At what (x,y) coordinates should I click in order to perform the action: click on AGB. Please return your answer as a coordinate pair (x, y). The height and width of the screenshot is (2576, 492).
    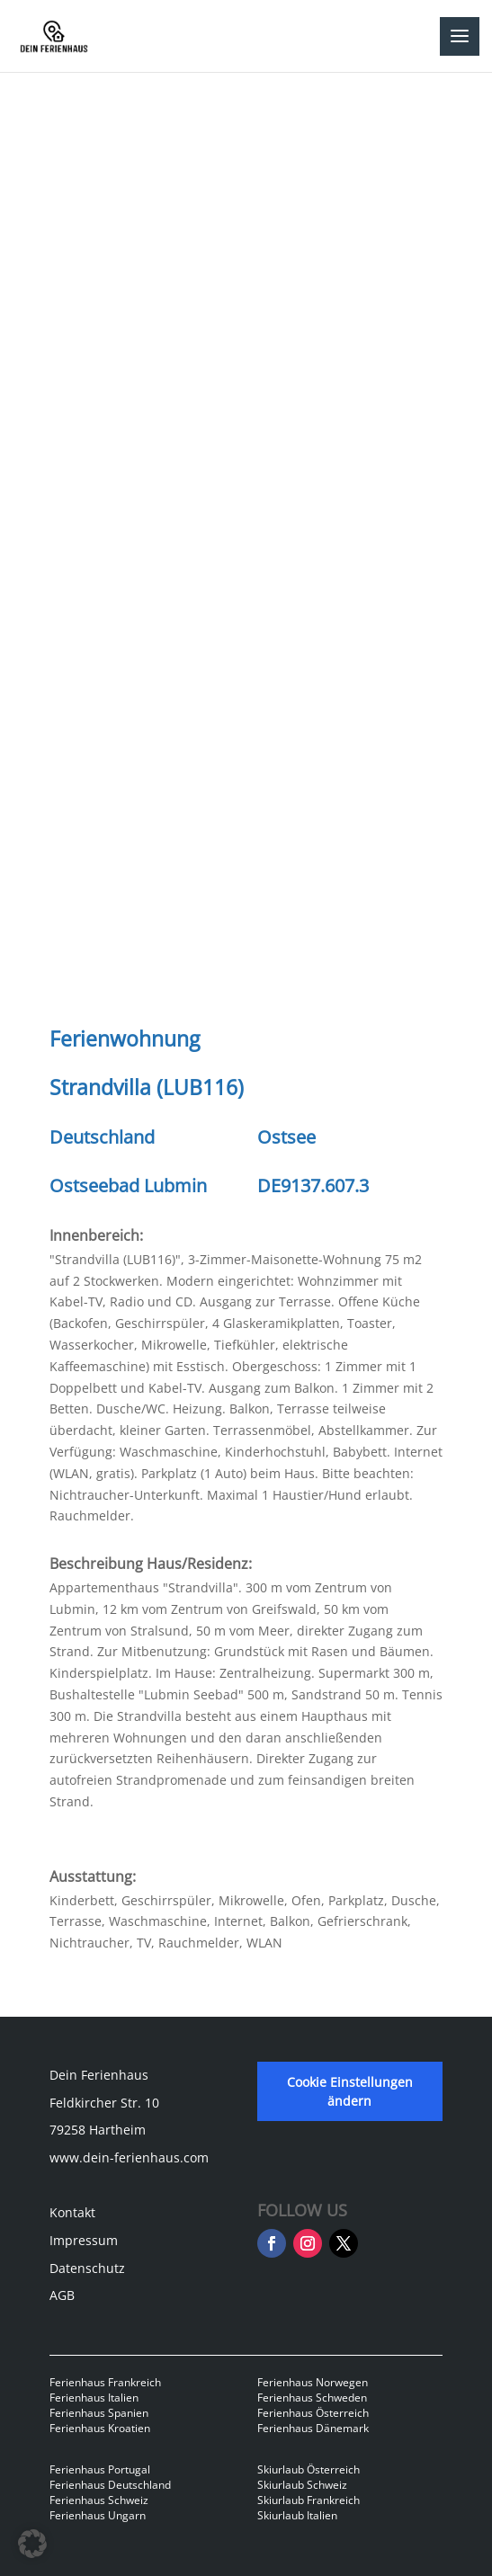
    Looking at the image, I should click on (62, 2295).